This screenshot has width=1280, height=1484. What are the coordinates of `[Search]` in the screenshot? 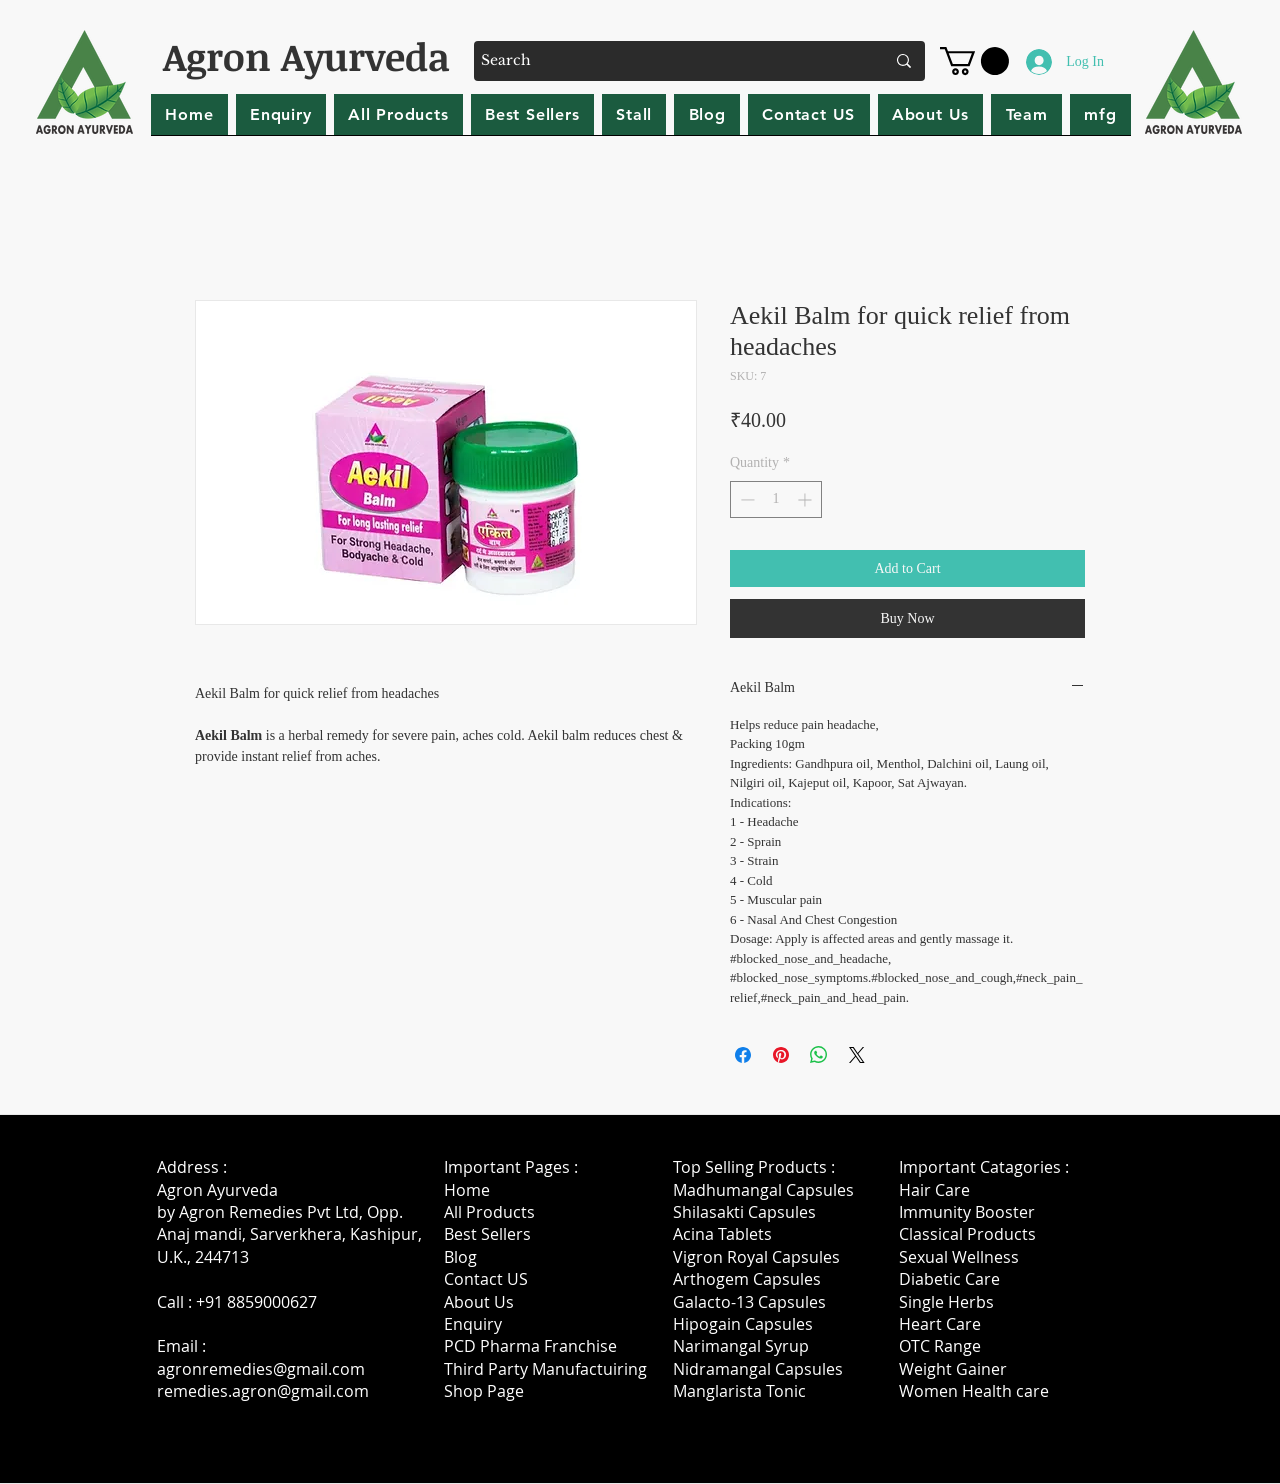 It's located at (668, 61).